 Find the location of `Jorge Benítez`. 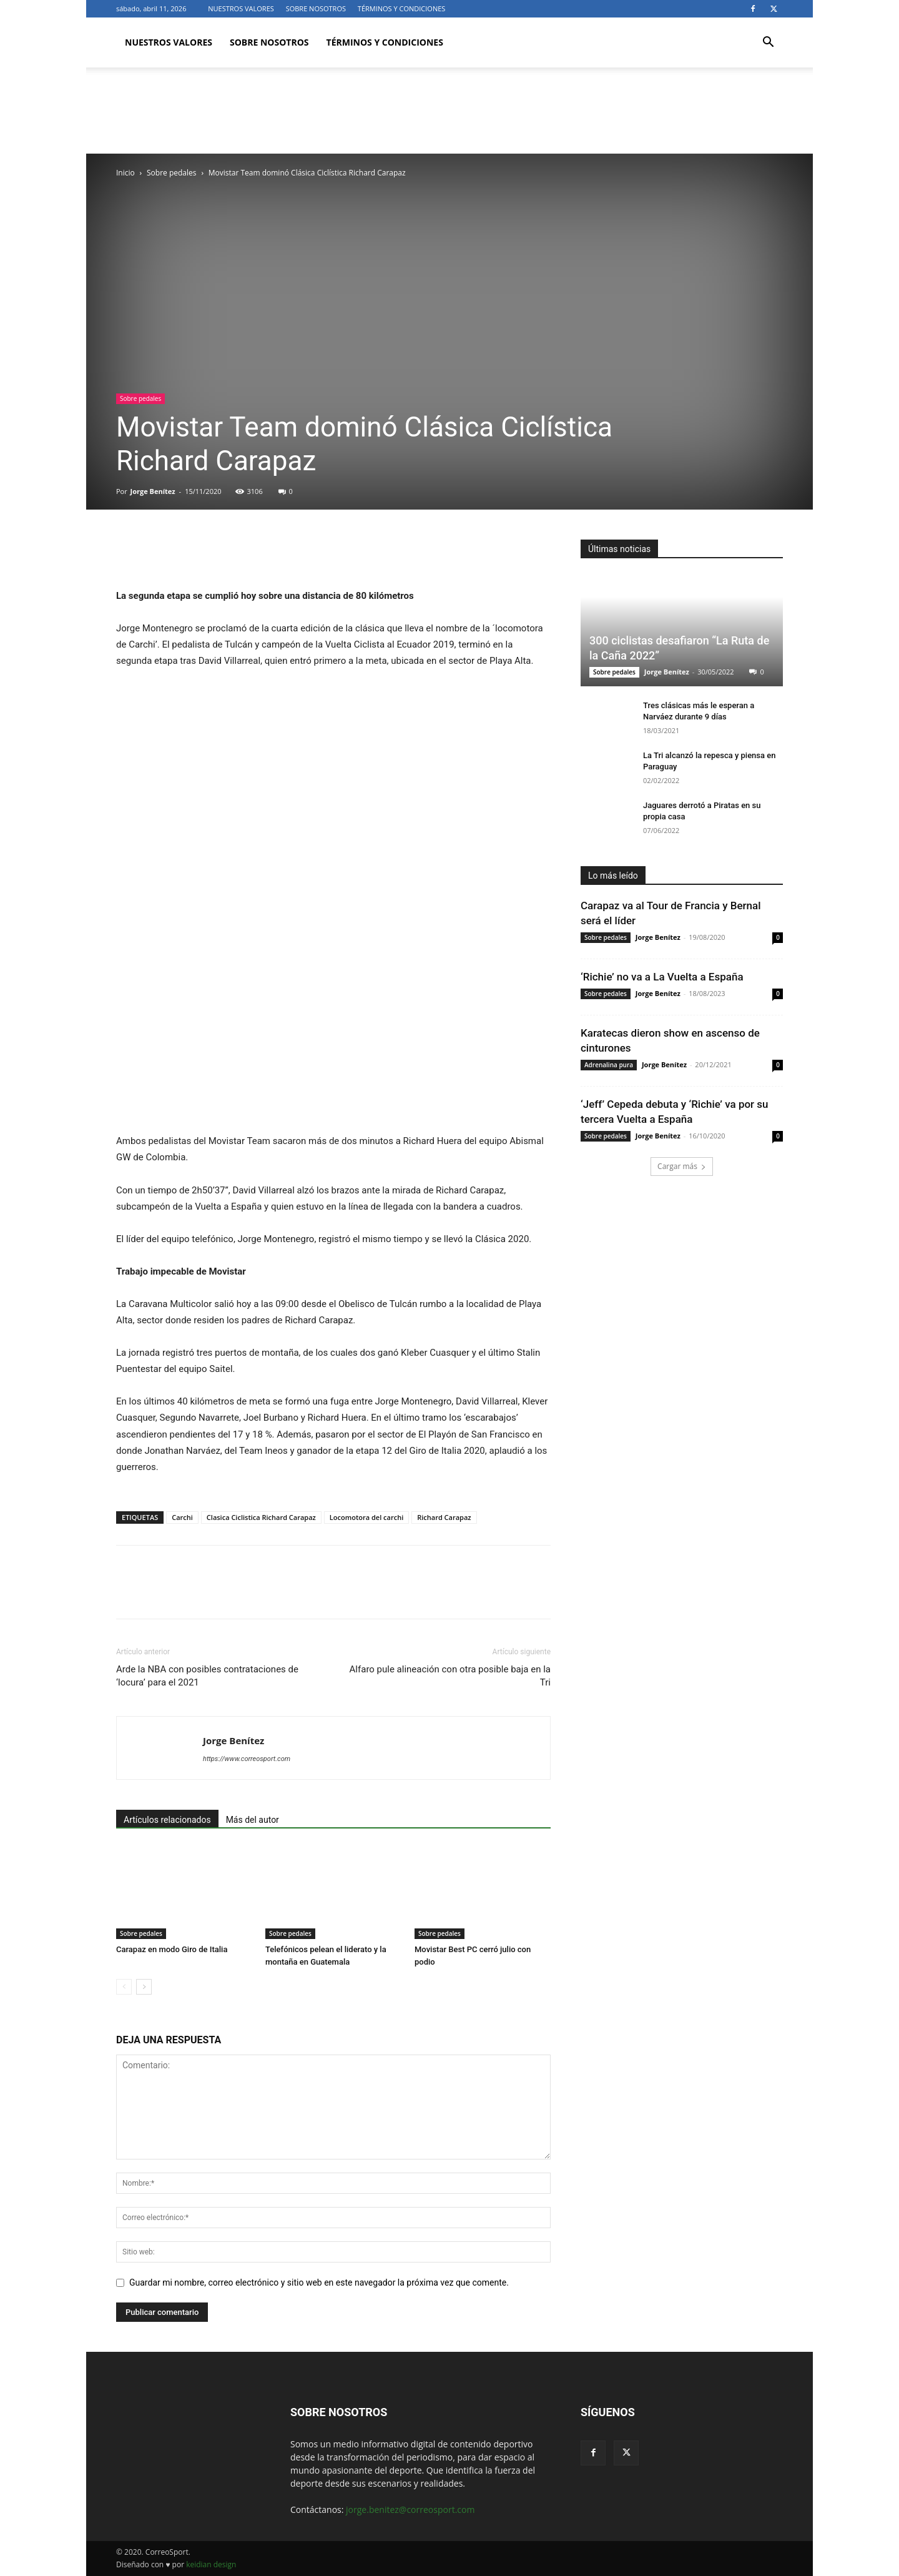

Jorge Benítez is located at coordinates (152, 491).